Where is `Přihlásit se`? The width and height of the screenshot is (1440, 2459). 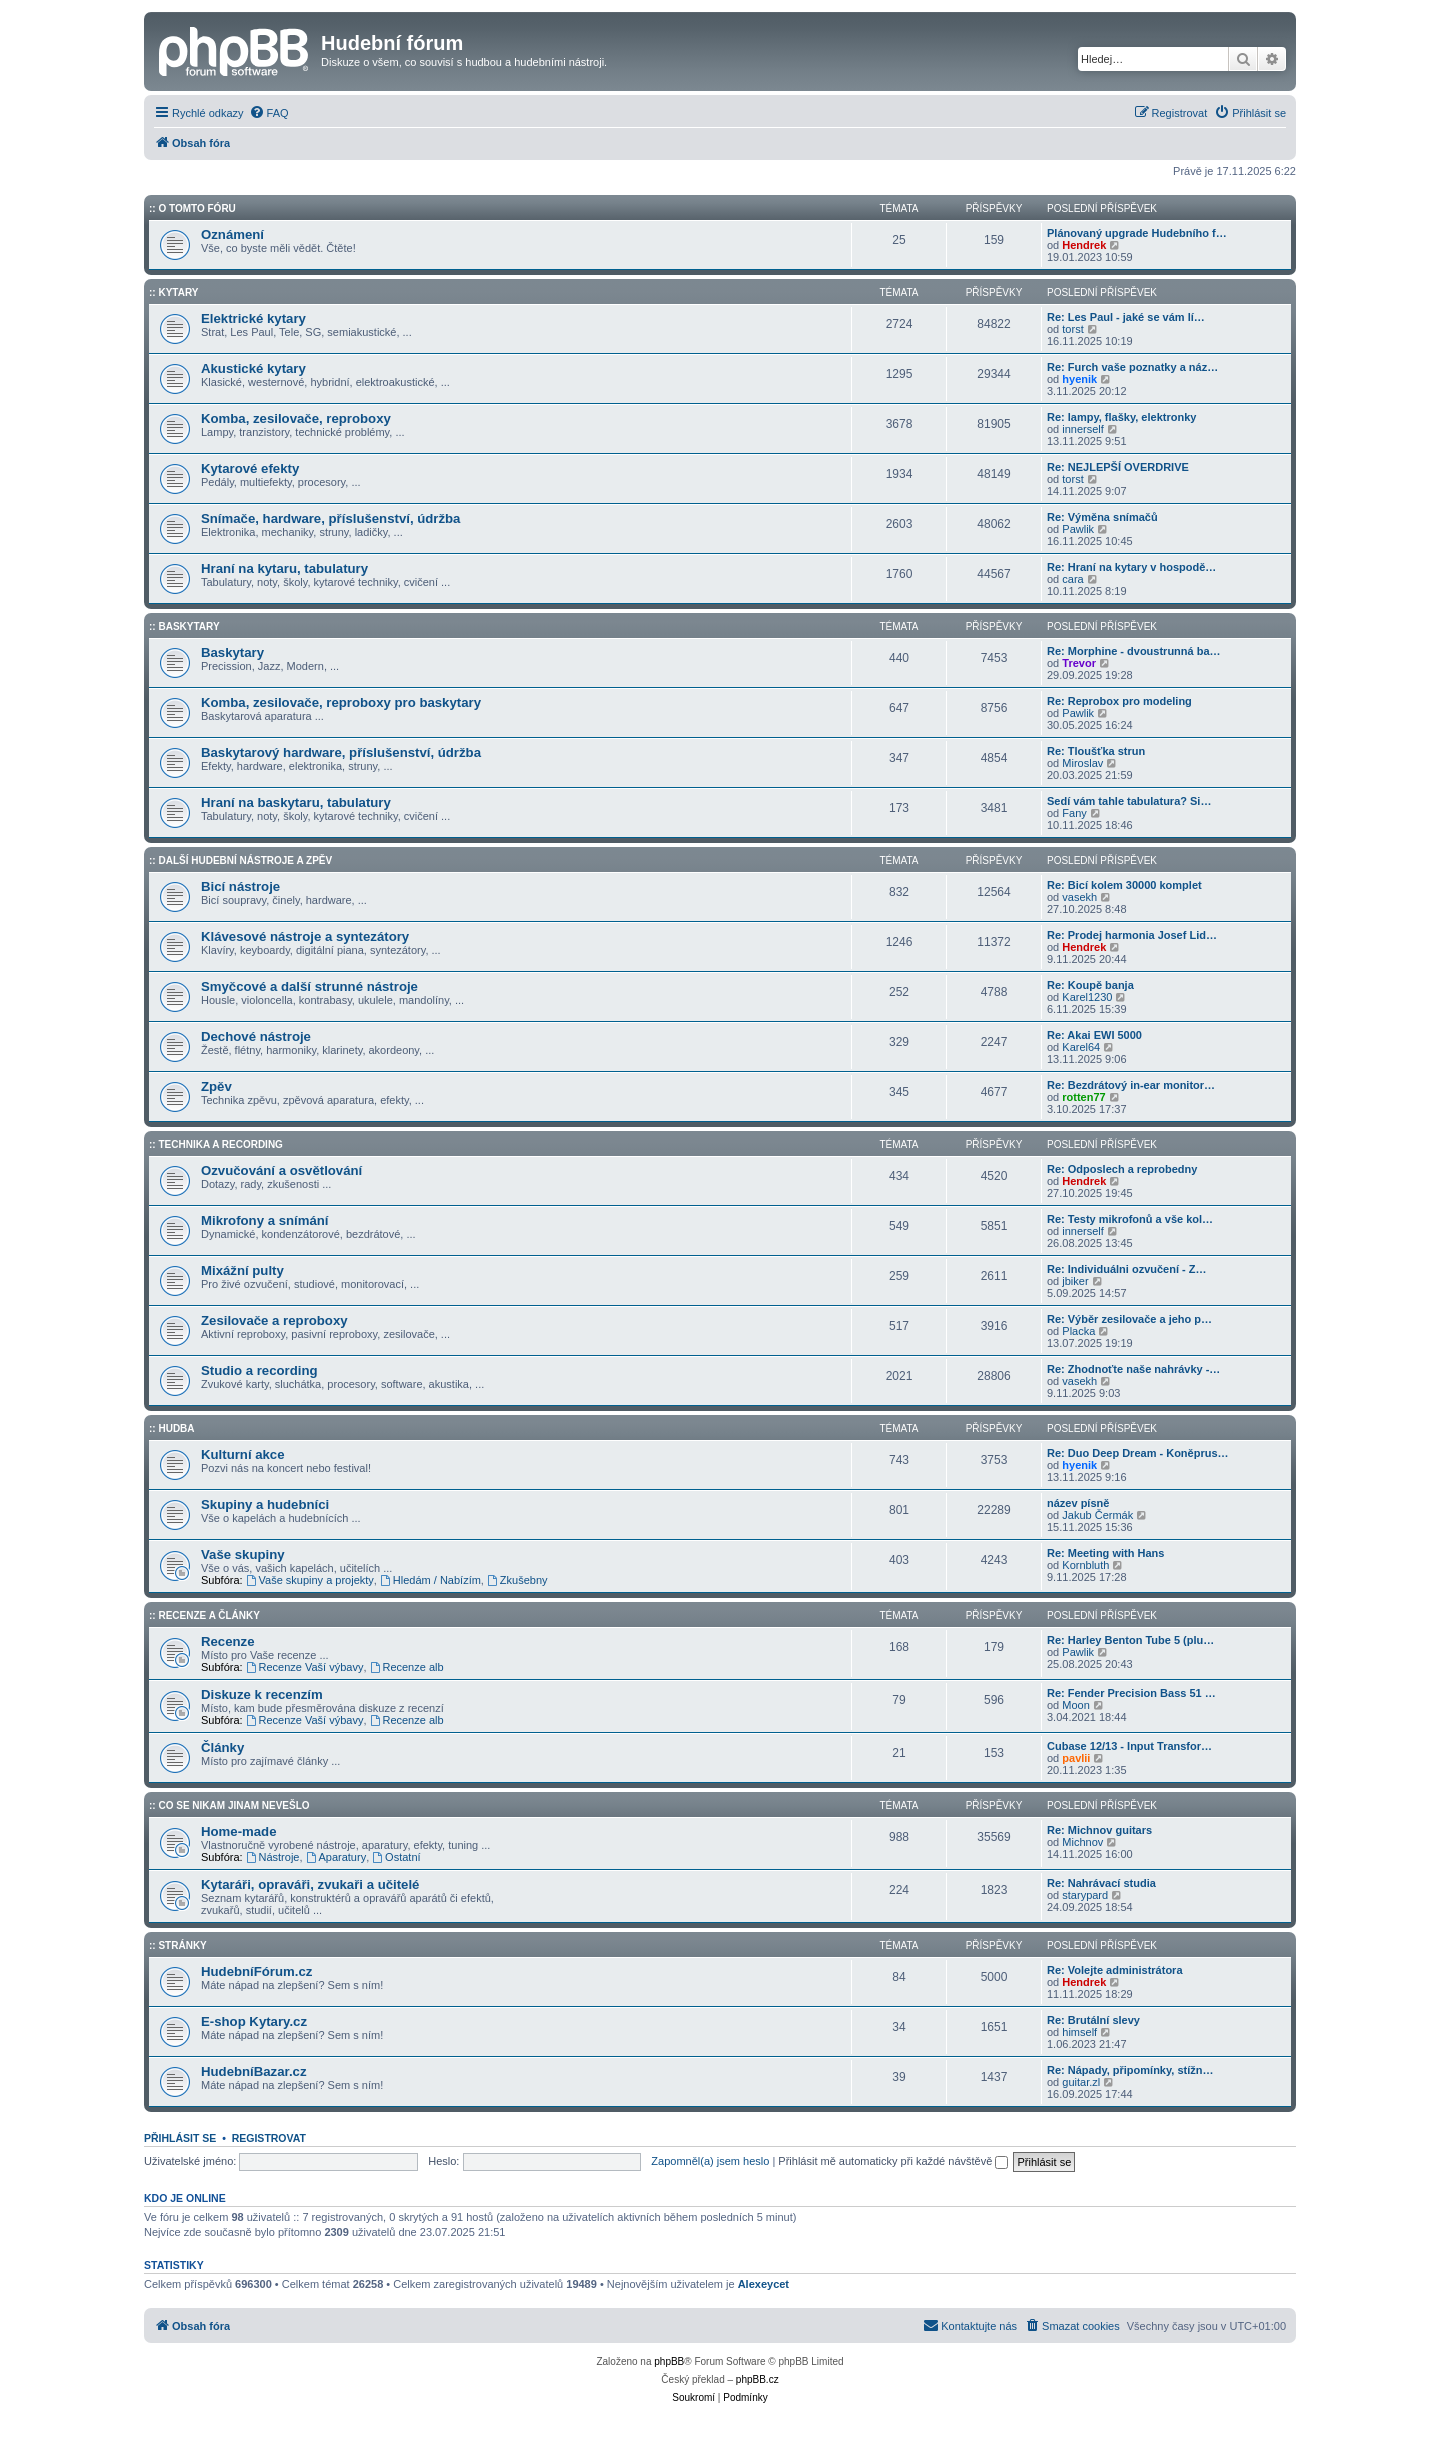 Přihlásit se is located at coordinates (180, 2138).